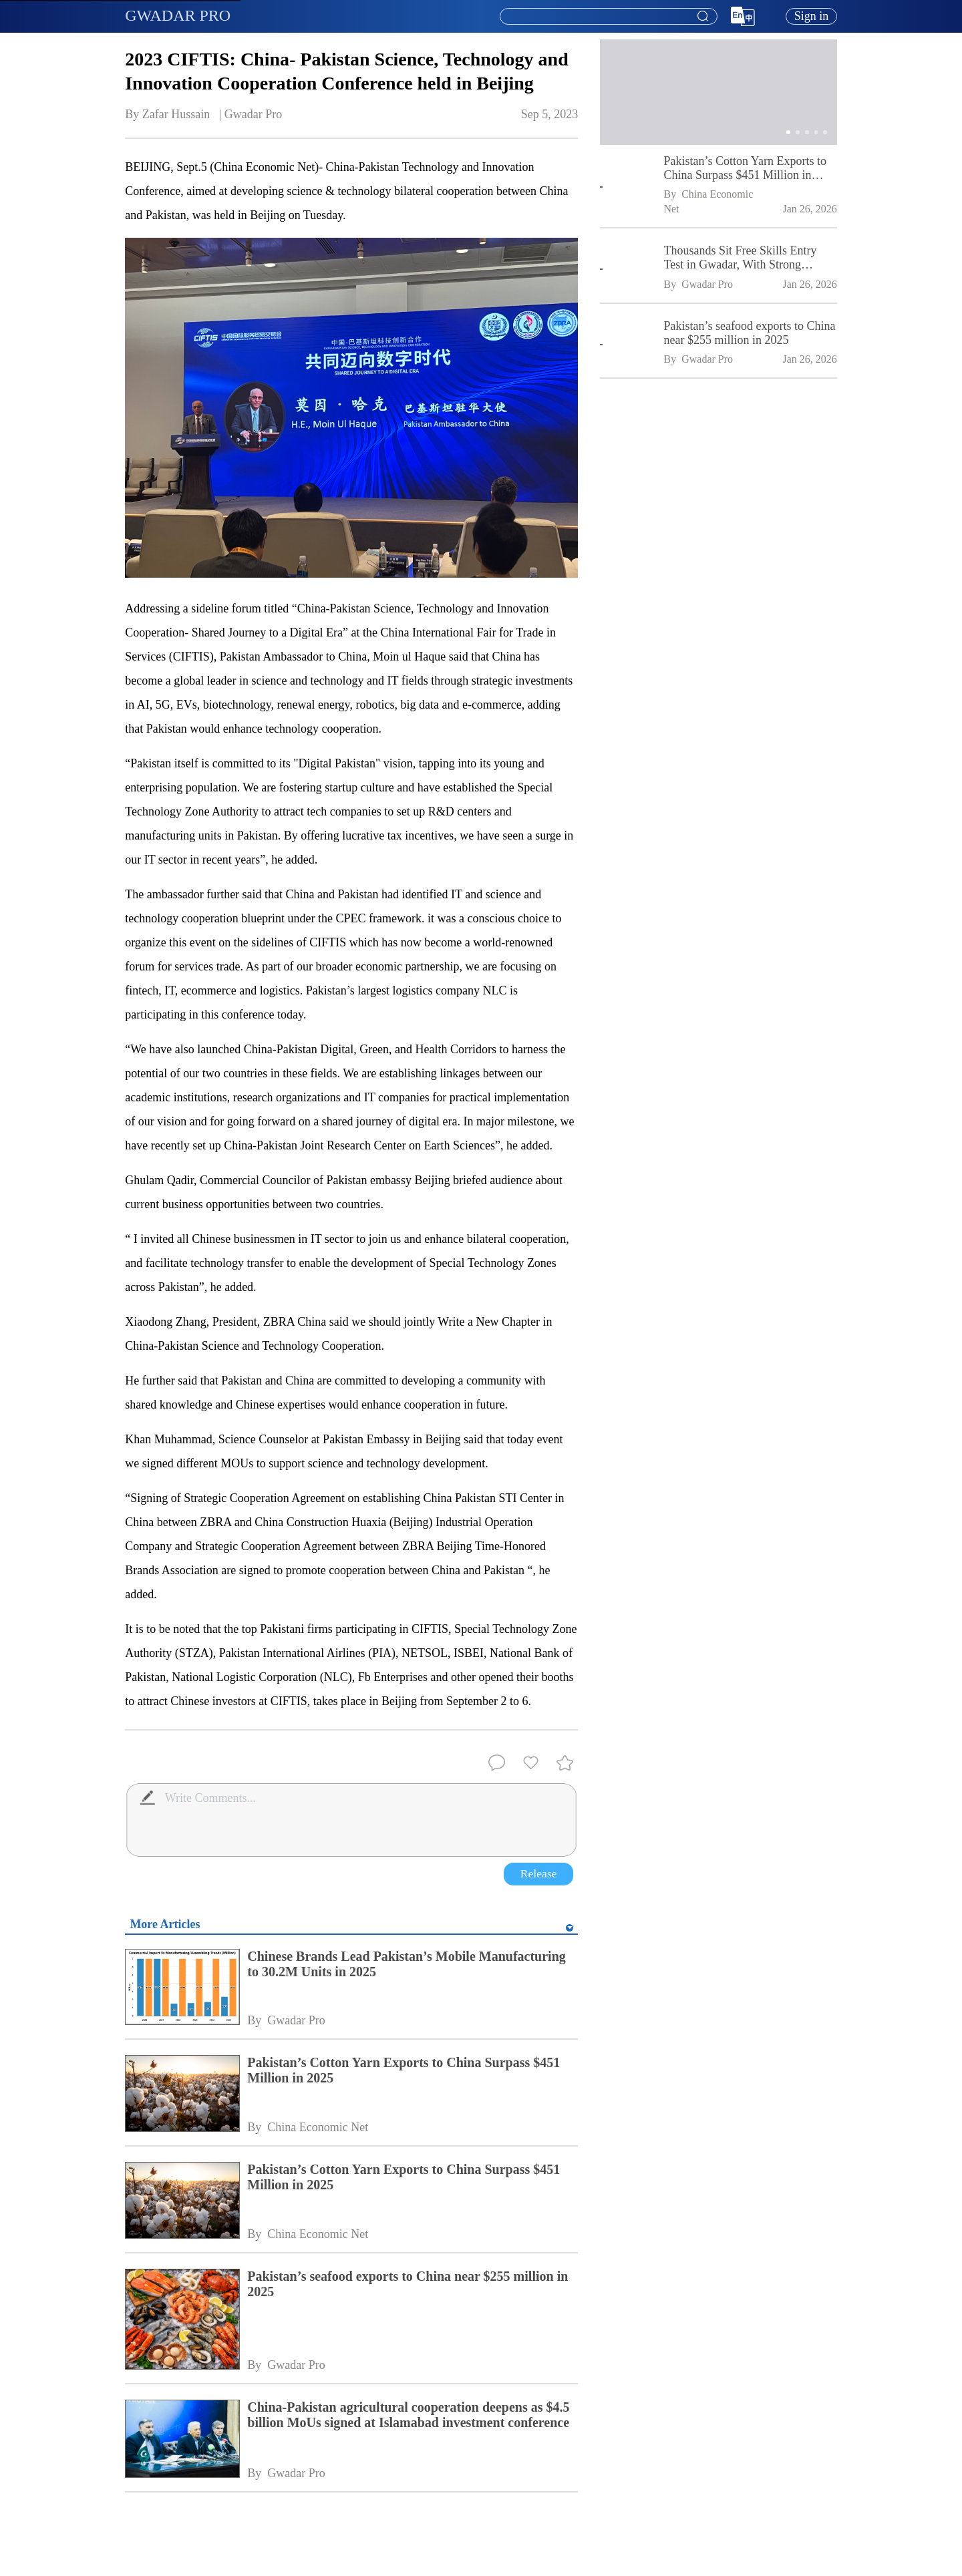 The width and height of the screenshot is (962, 2576). Describe the element at coordinates (608, 16) in the screenshot. I see `[combobox]` at that location.